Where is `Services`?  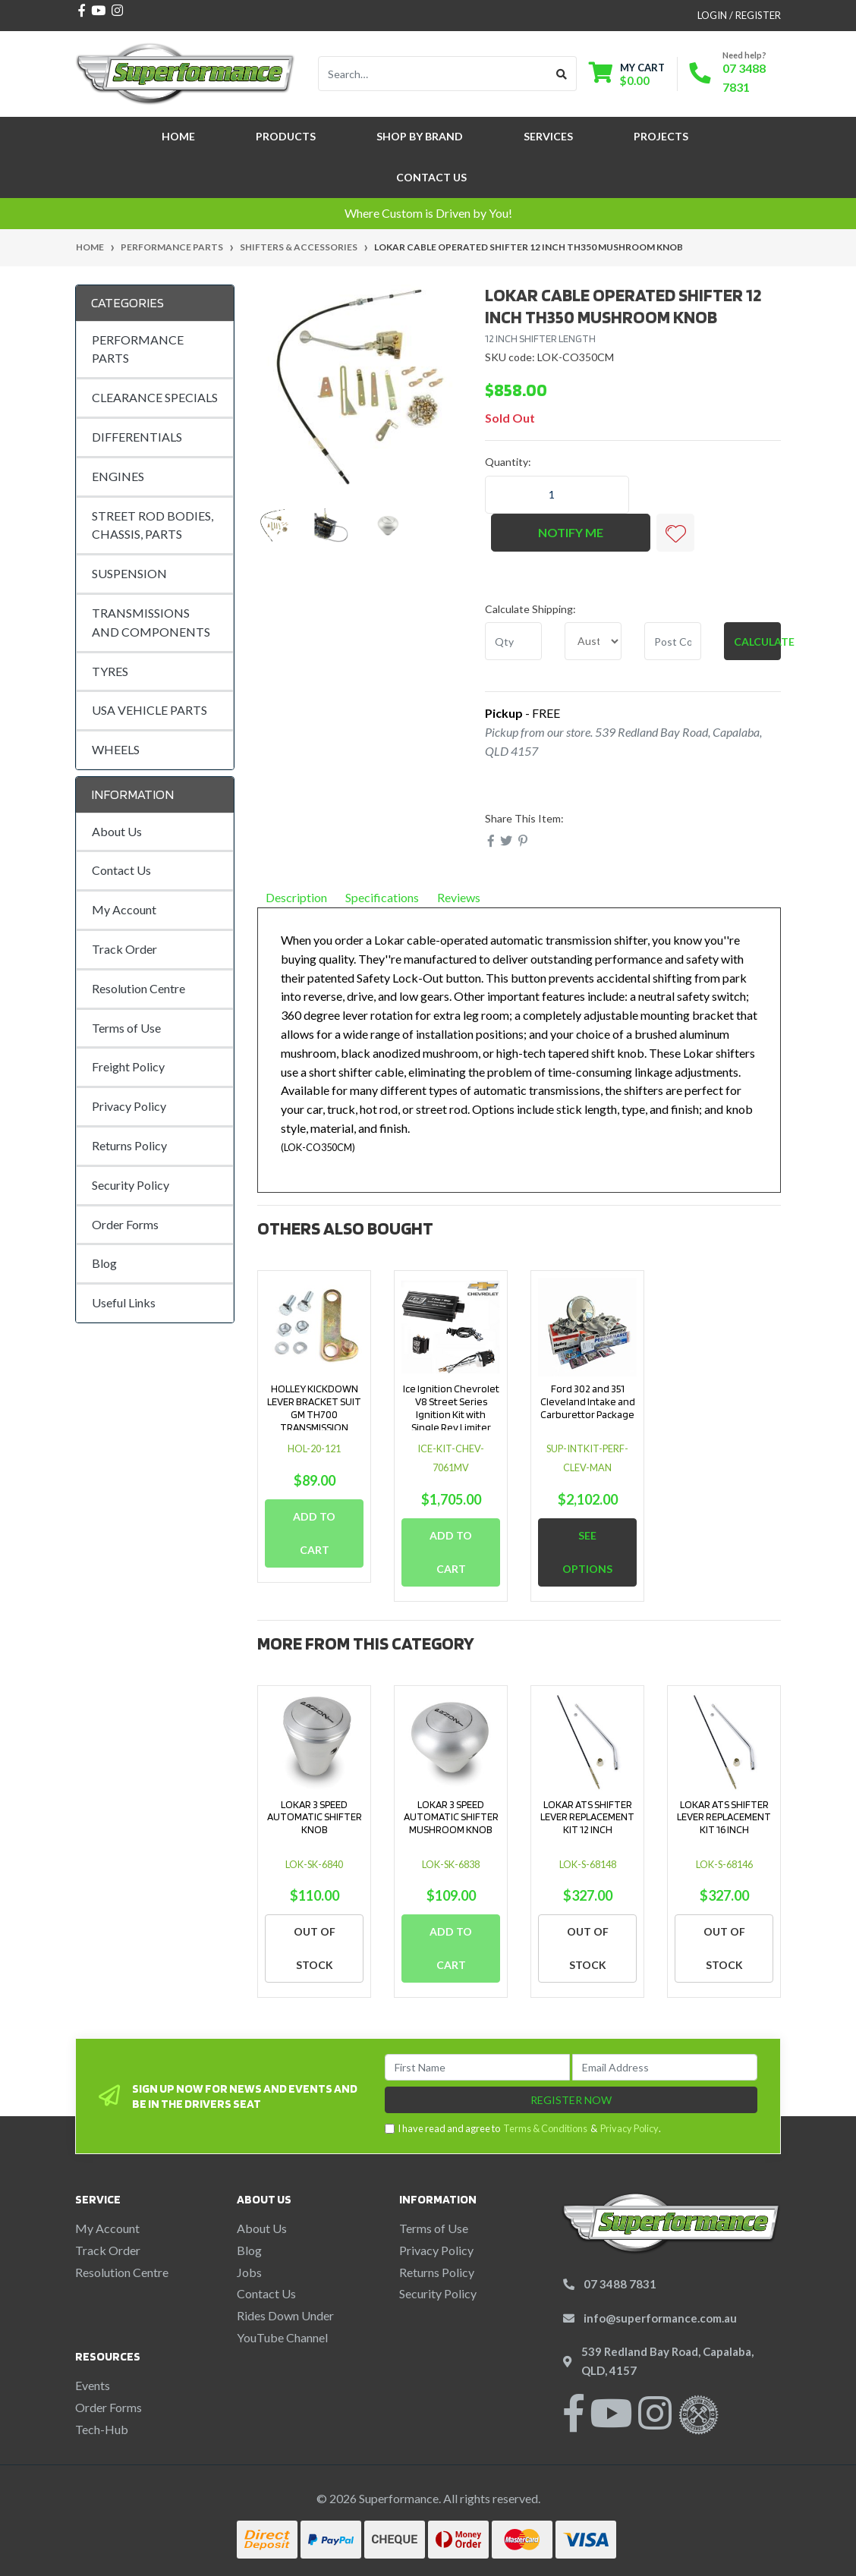 Services is located at coordinates (548, 136).